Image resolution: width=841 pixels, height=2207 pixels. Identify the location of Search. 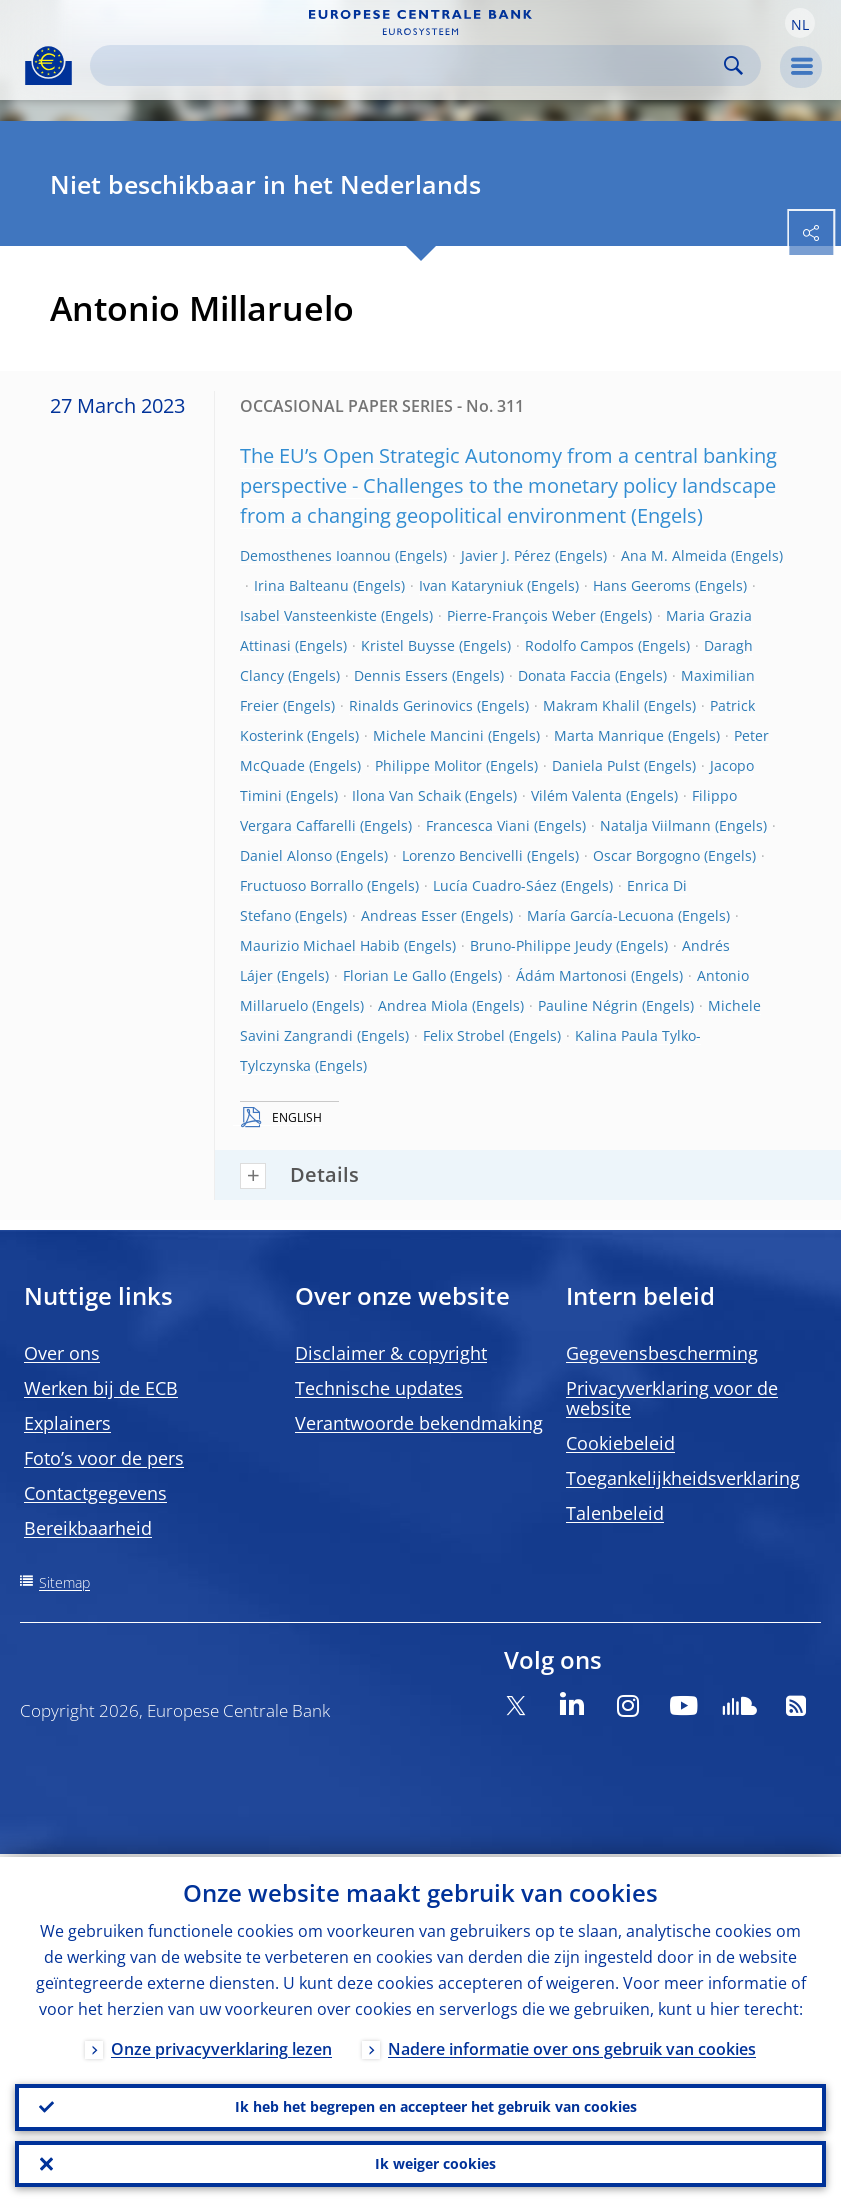
(733, 65).